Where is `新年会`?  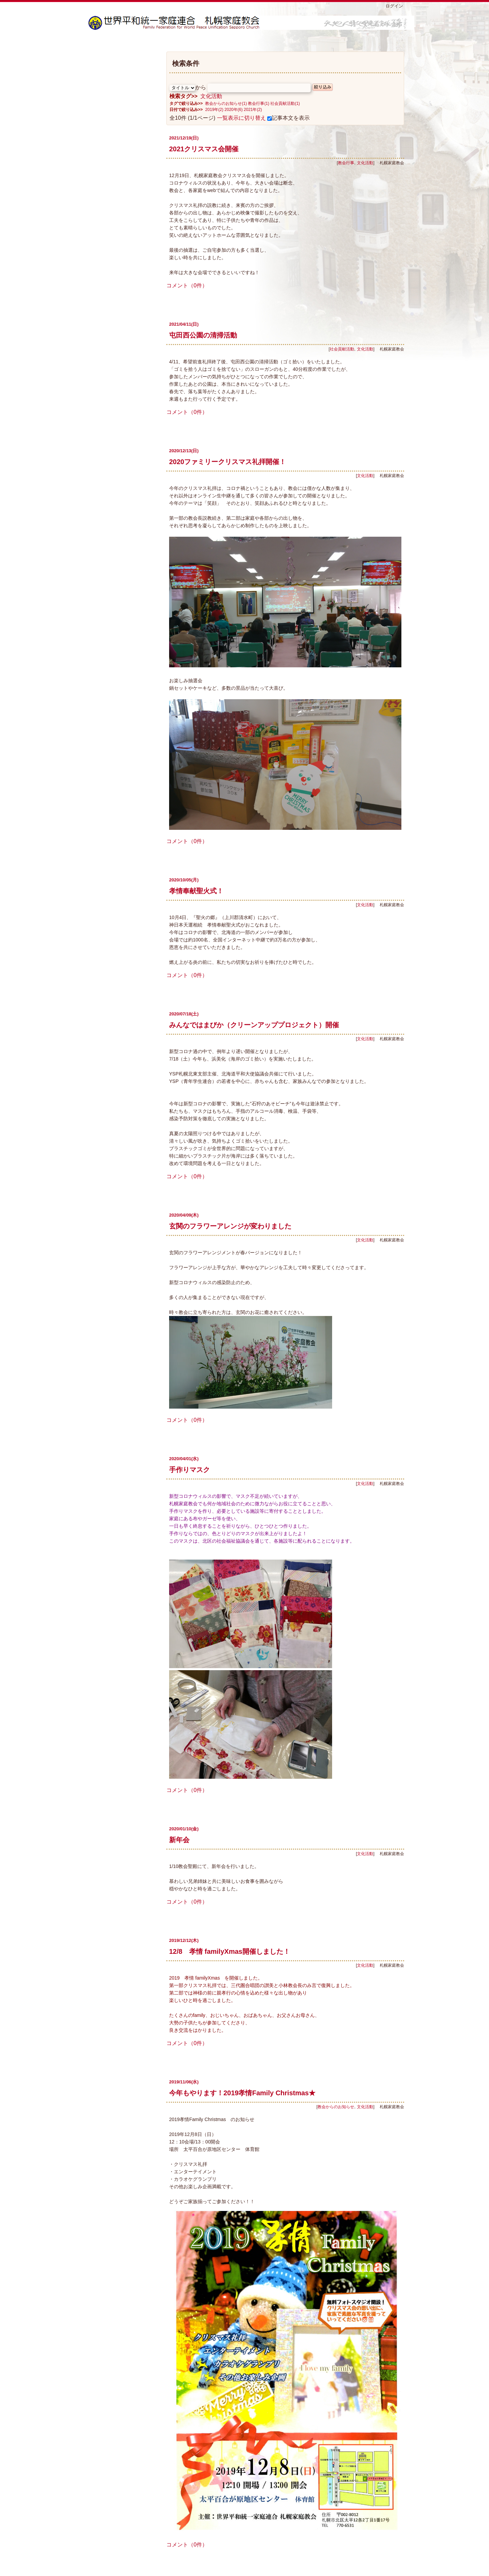 新年会 is located at coordinates (179, 1840).